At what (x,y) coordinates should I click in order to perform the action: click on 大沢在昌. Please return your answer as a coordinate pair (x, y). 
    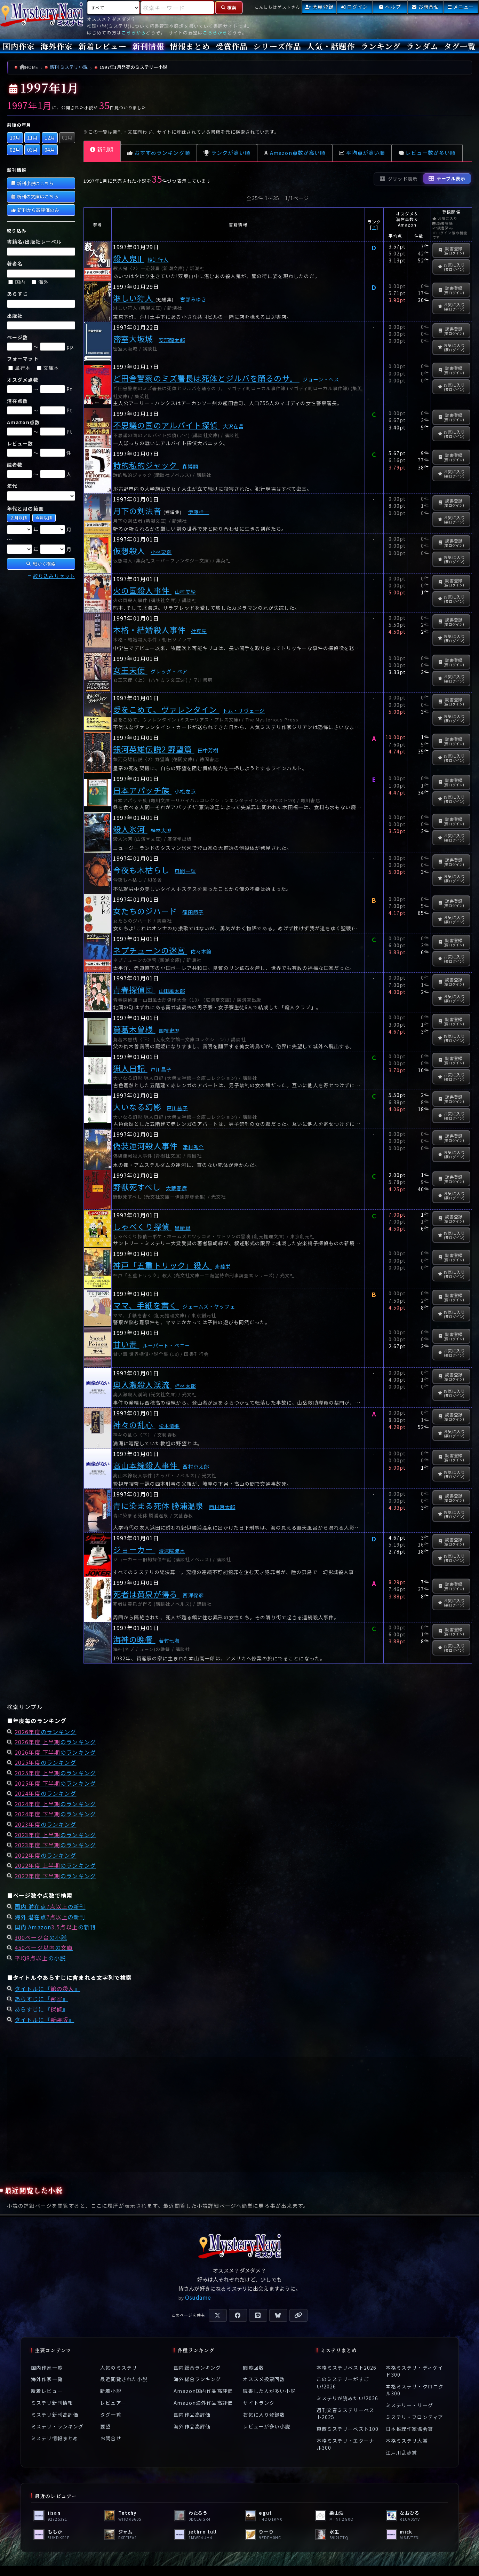
    Looking at the image, I should click on (233, 426).